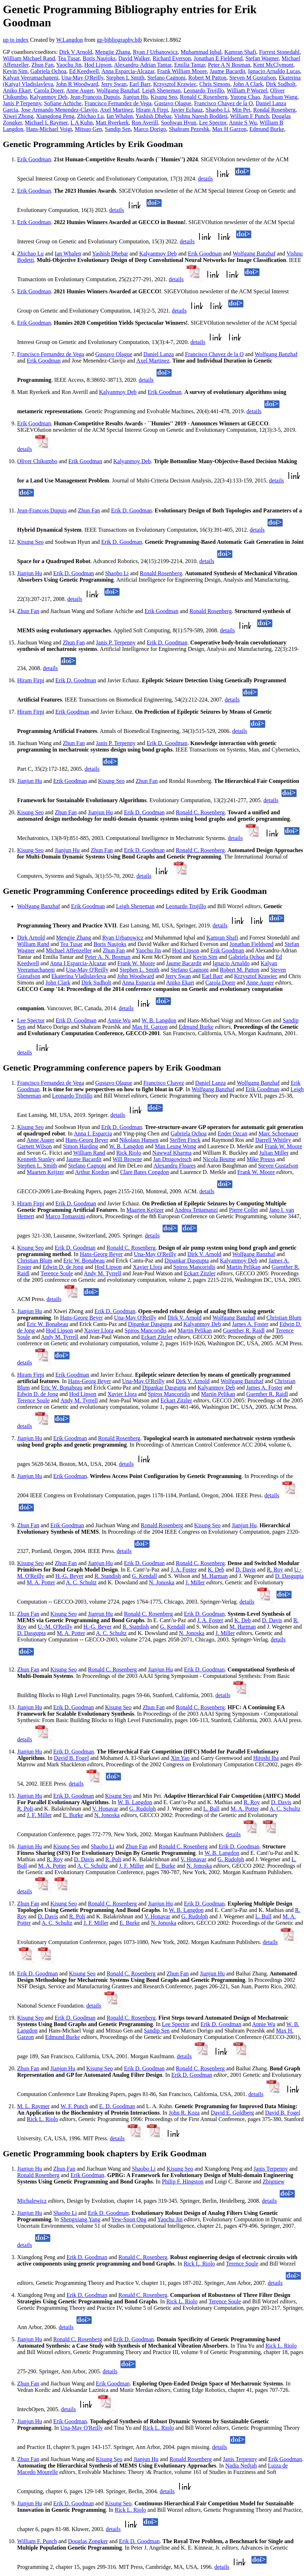 This screenshot has width=307, height=2576. What do you see at coordinates (116, 642) in the screenshot?
I see `Janis P. Terpenny` at bounding box center [116, 642].